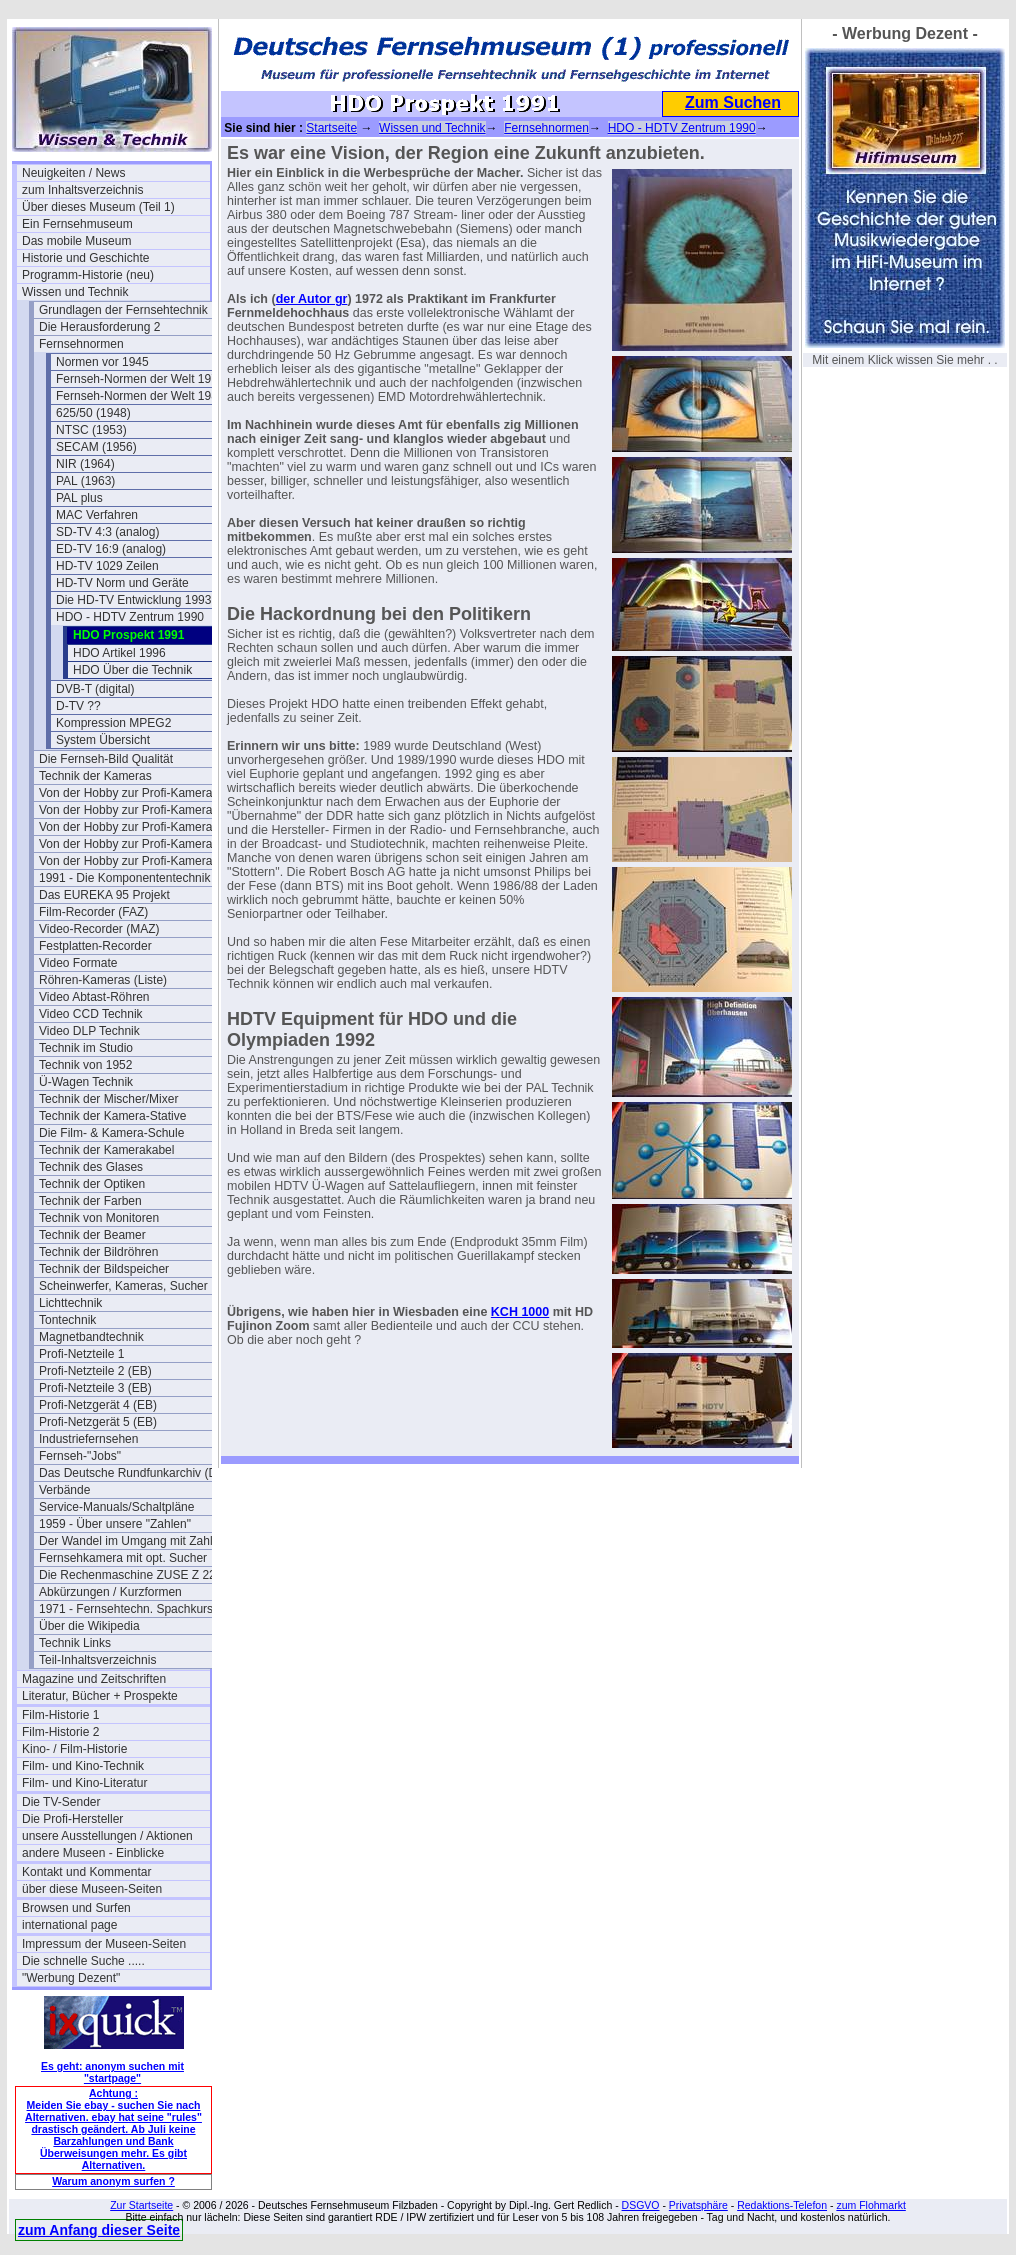 This screenshot has width=1016, height=2255. Describe the element at coordinates (99, 1218) in the screenshot. I see `Technik von Monitoren` at that location.